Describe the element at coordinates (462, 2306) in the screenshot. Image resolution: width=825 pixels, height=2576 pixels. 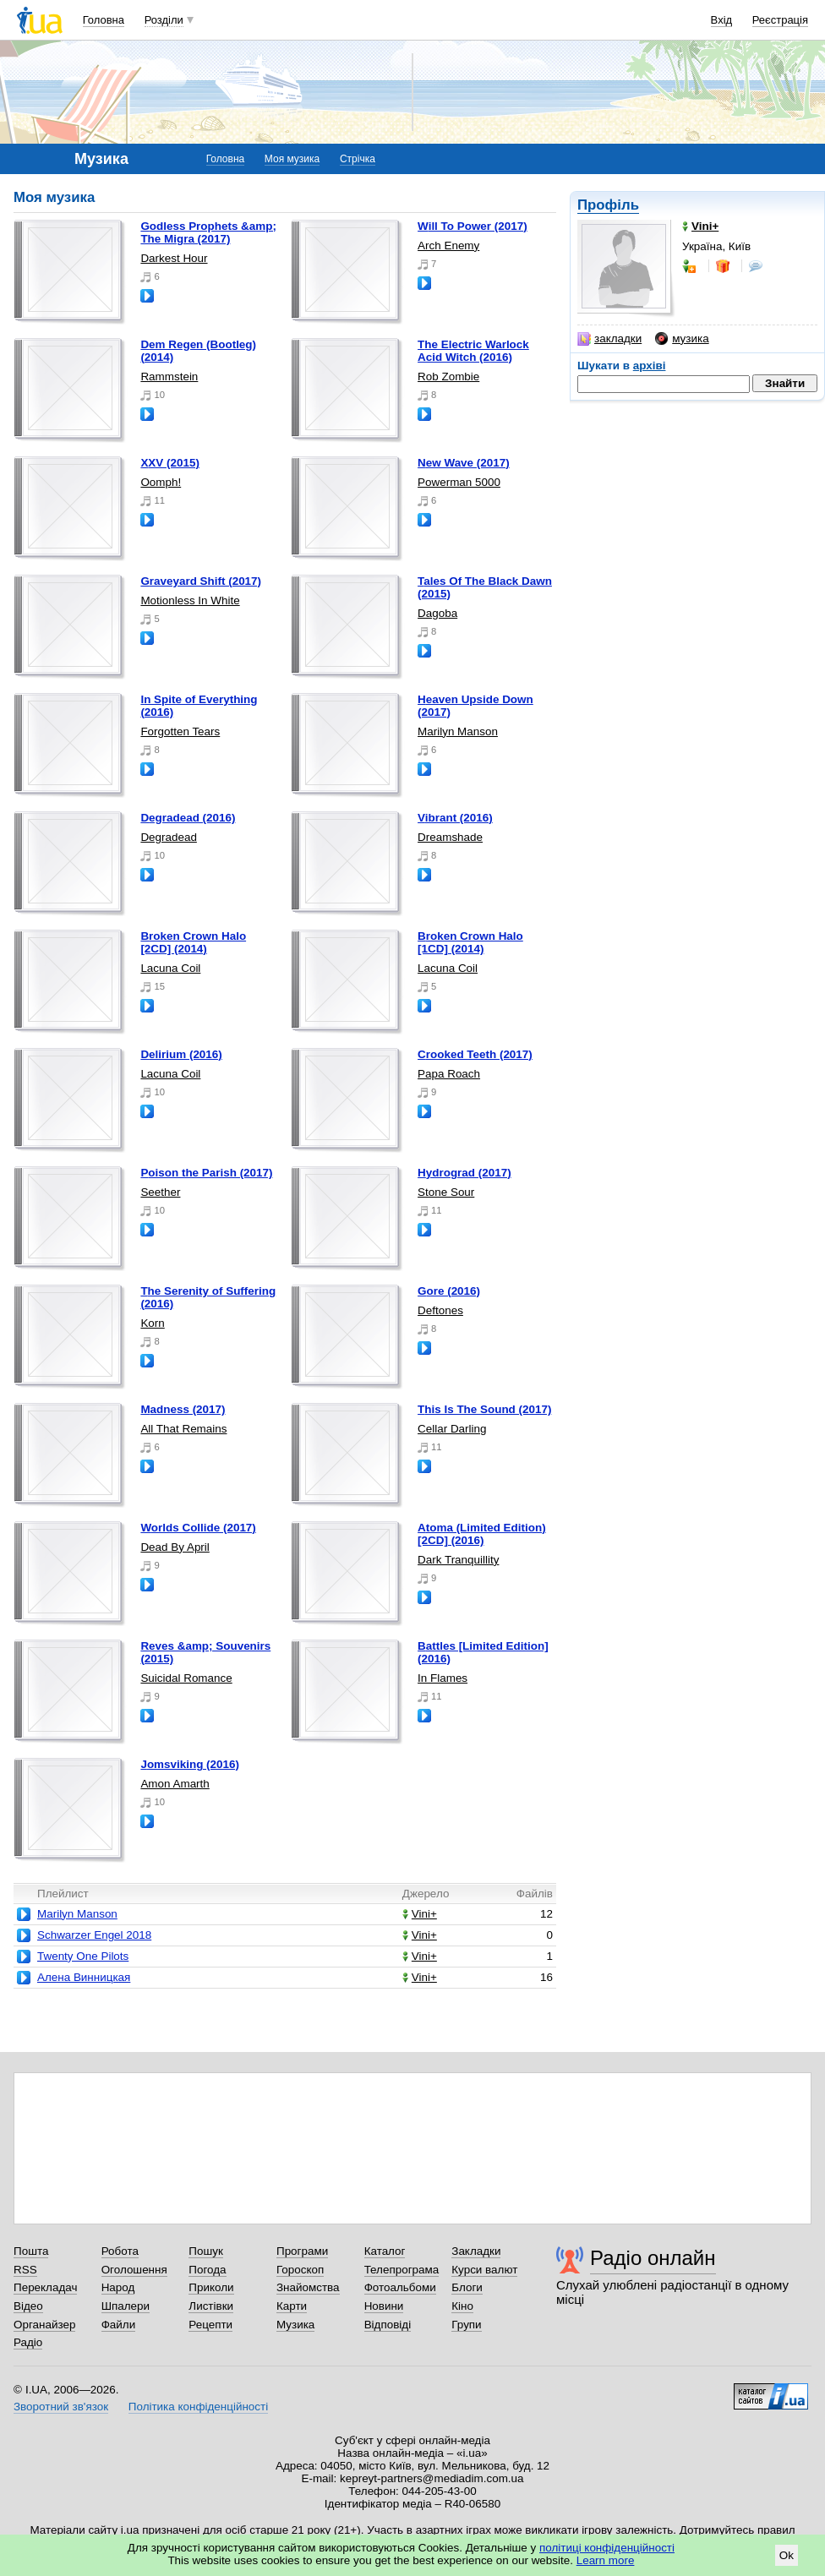
I see `Кіно` at that location.